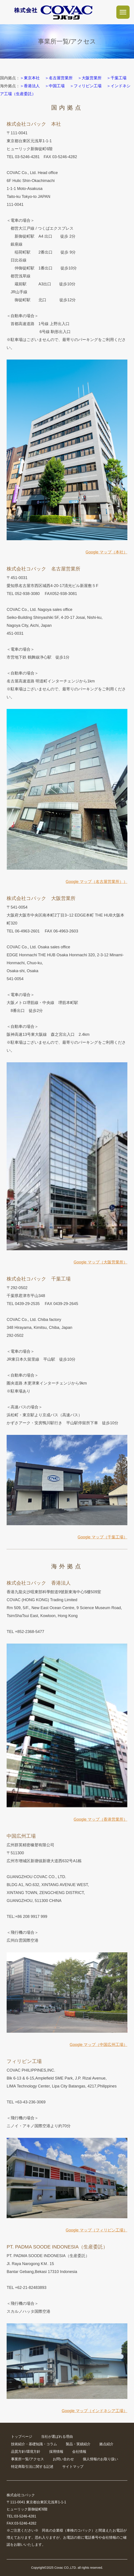  What do you see at coordinates (106, 2444) in the screenshot?
I see `拠点紹介` at bounding box center [106, 2444].